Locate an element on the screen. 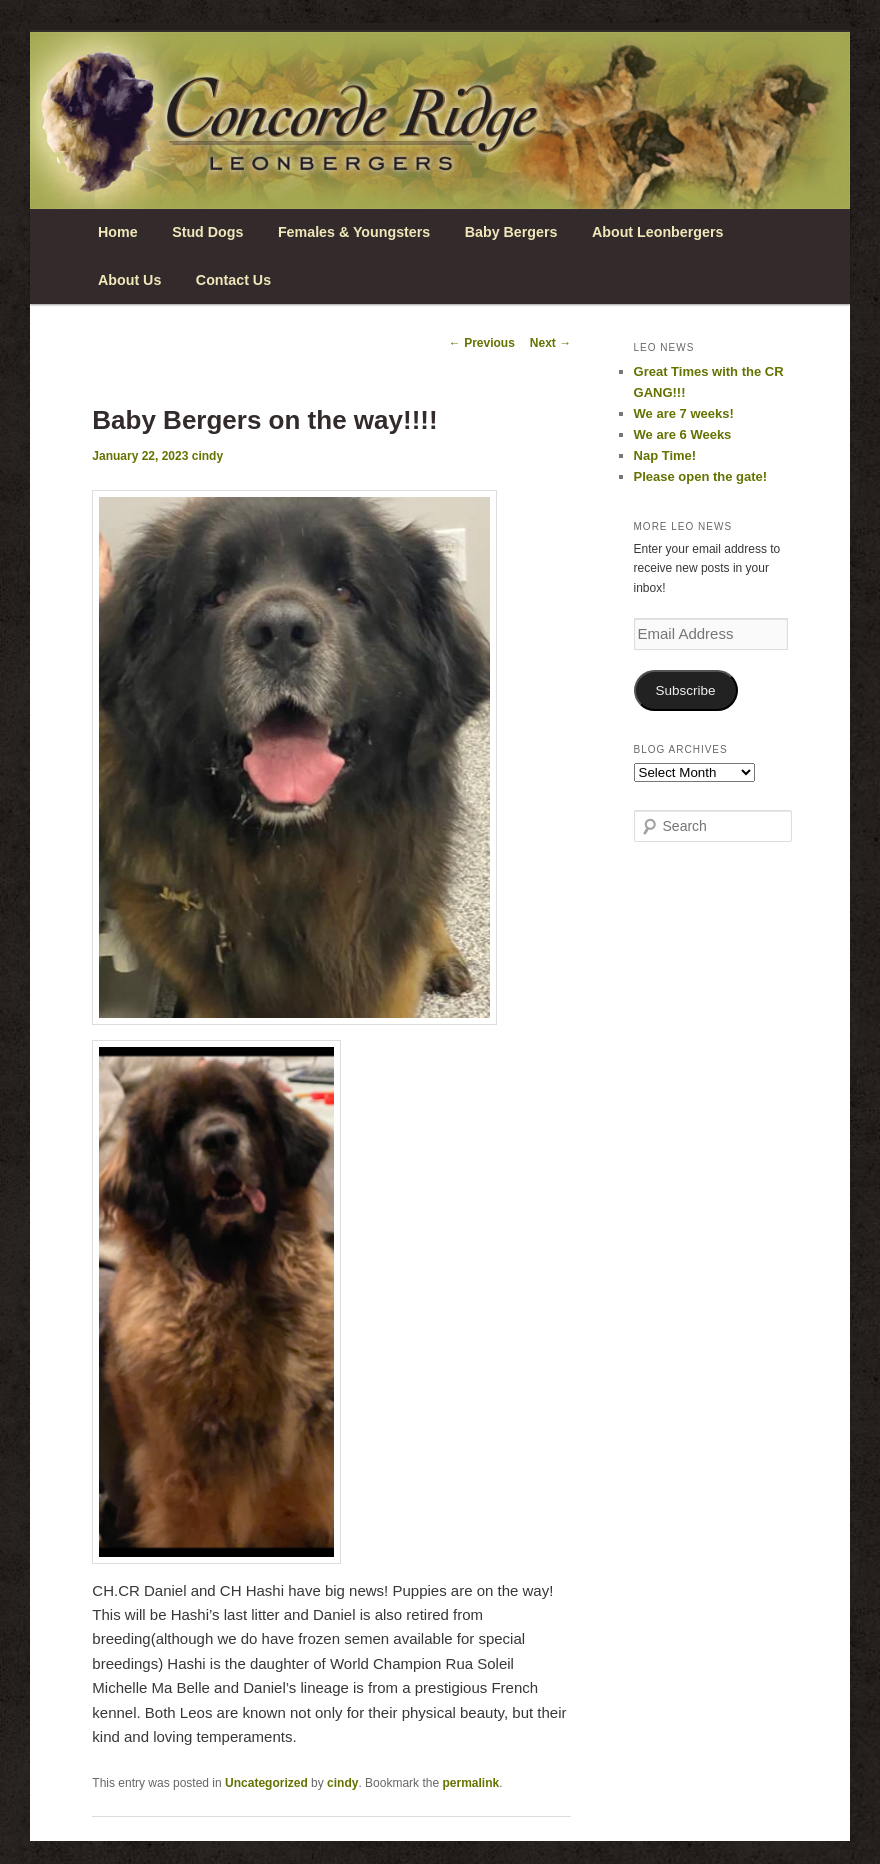  Please open the gate! is located at coordinates (701, 476).